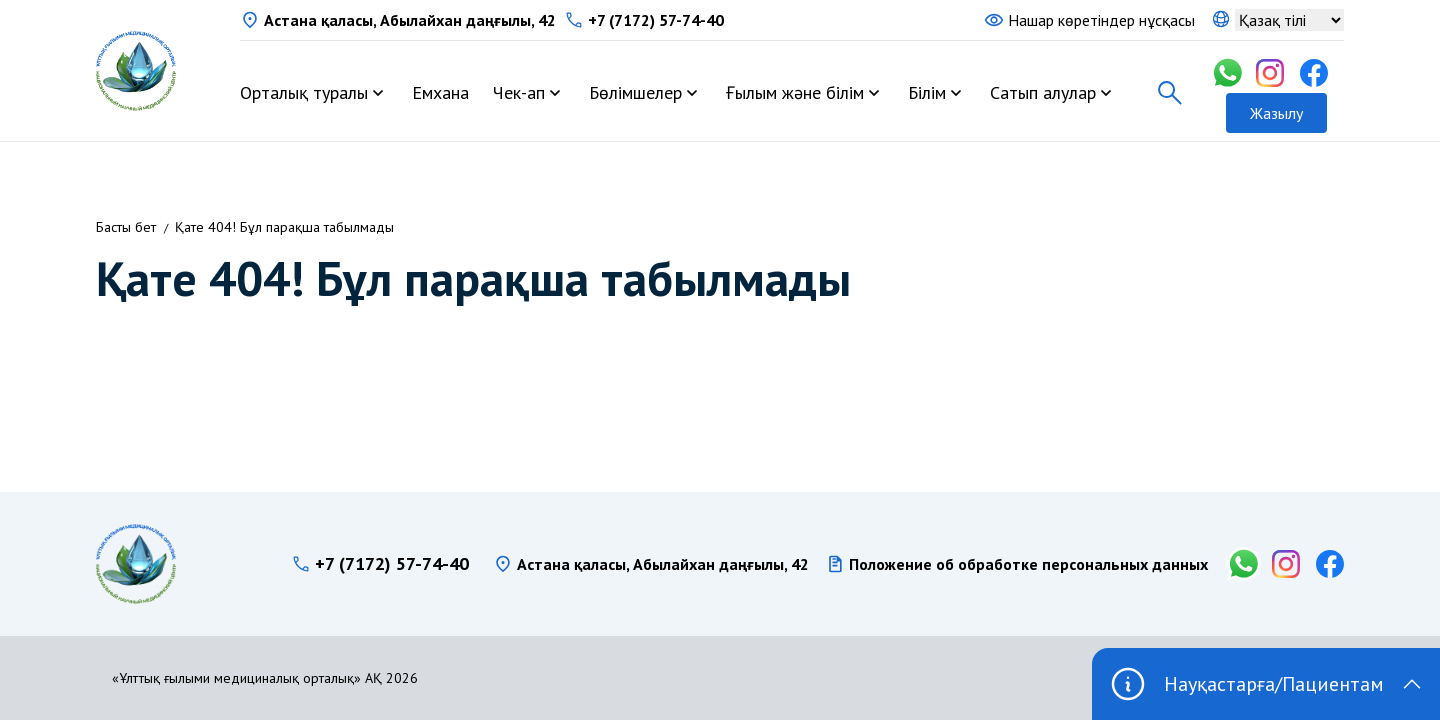 The width and height of the screenshot is (1440, 720). What do you see at coordinates (410, 20) in the screenshot?
I see `Астана қаласы, Абылайхан даңғылы, 42` at bounding box center [410, 20].